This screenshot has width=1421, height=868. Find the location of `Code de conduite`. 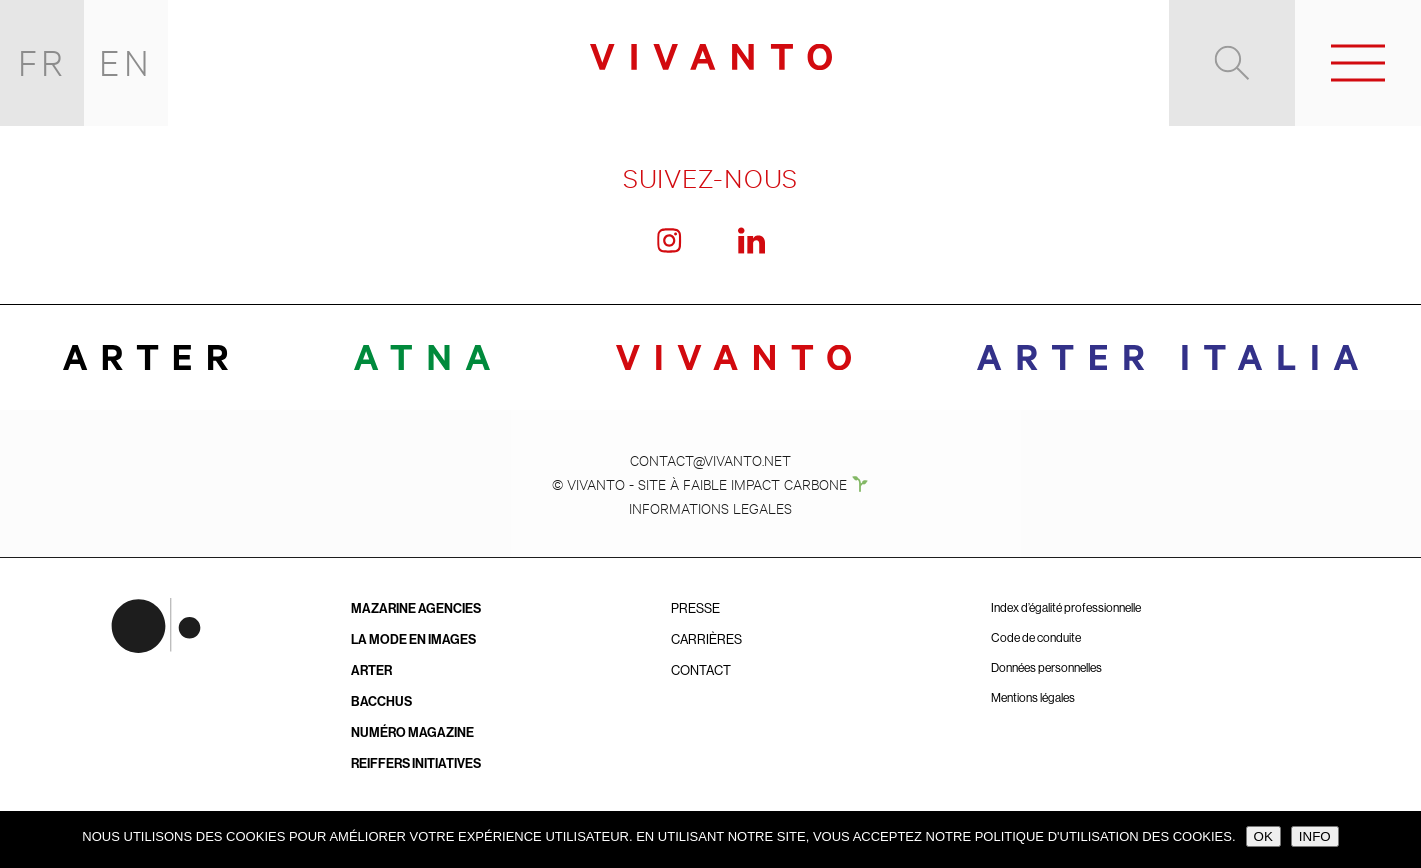

Code de conduite is located at coordinates (1036, 638).